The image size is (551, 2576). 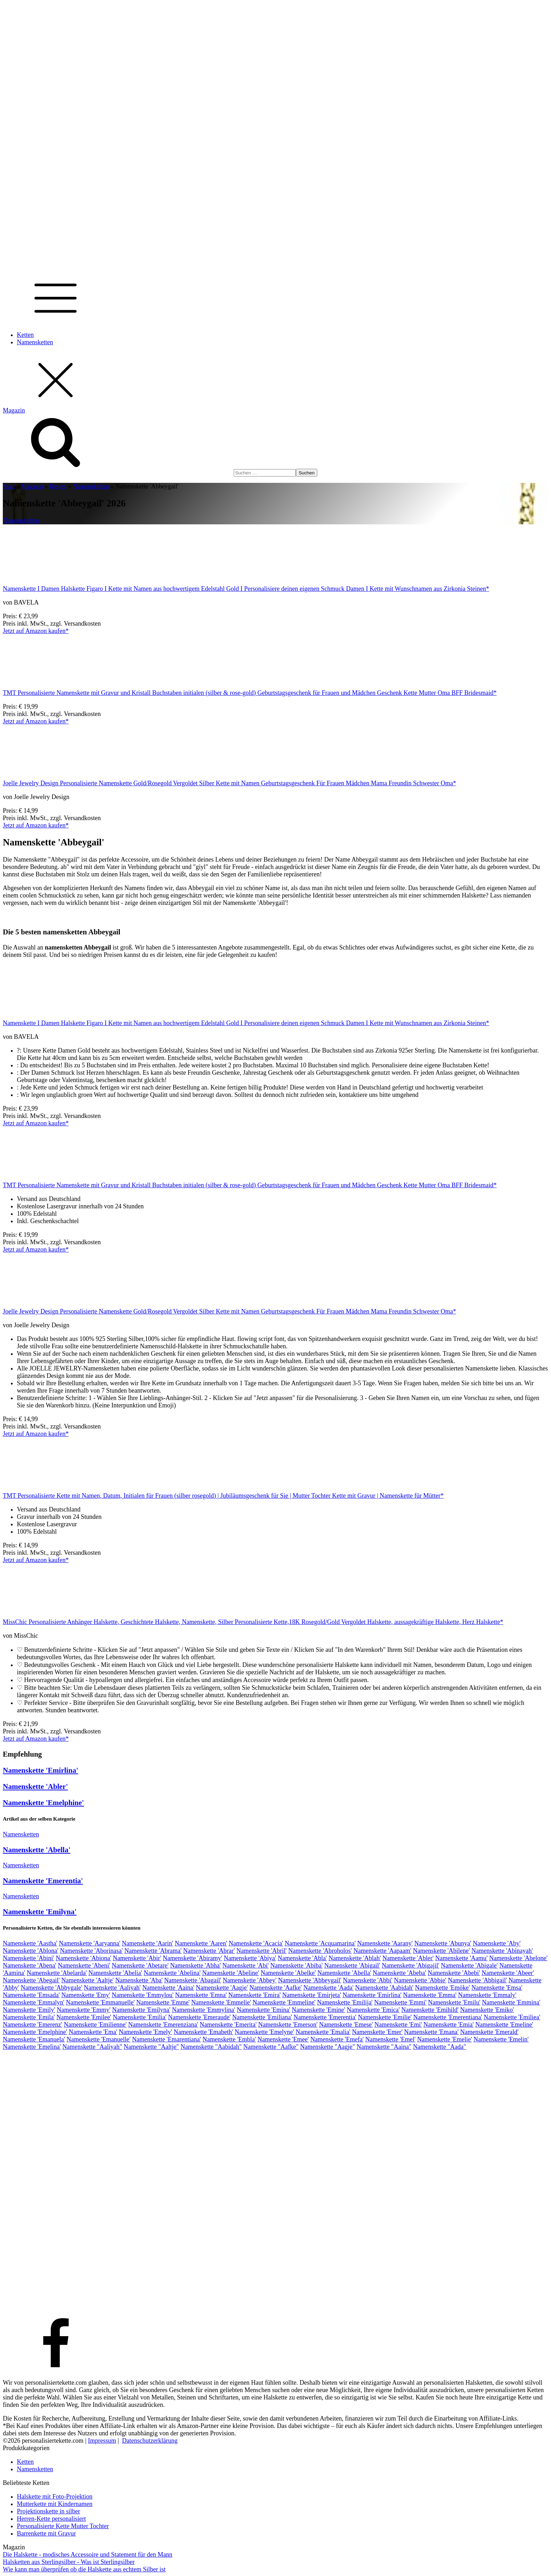 I want to click on Projektionskette in silber, so click(x=48, y=2511).